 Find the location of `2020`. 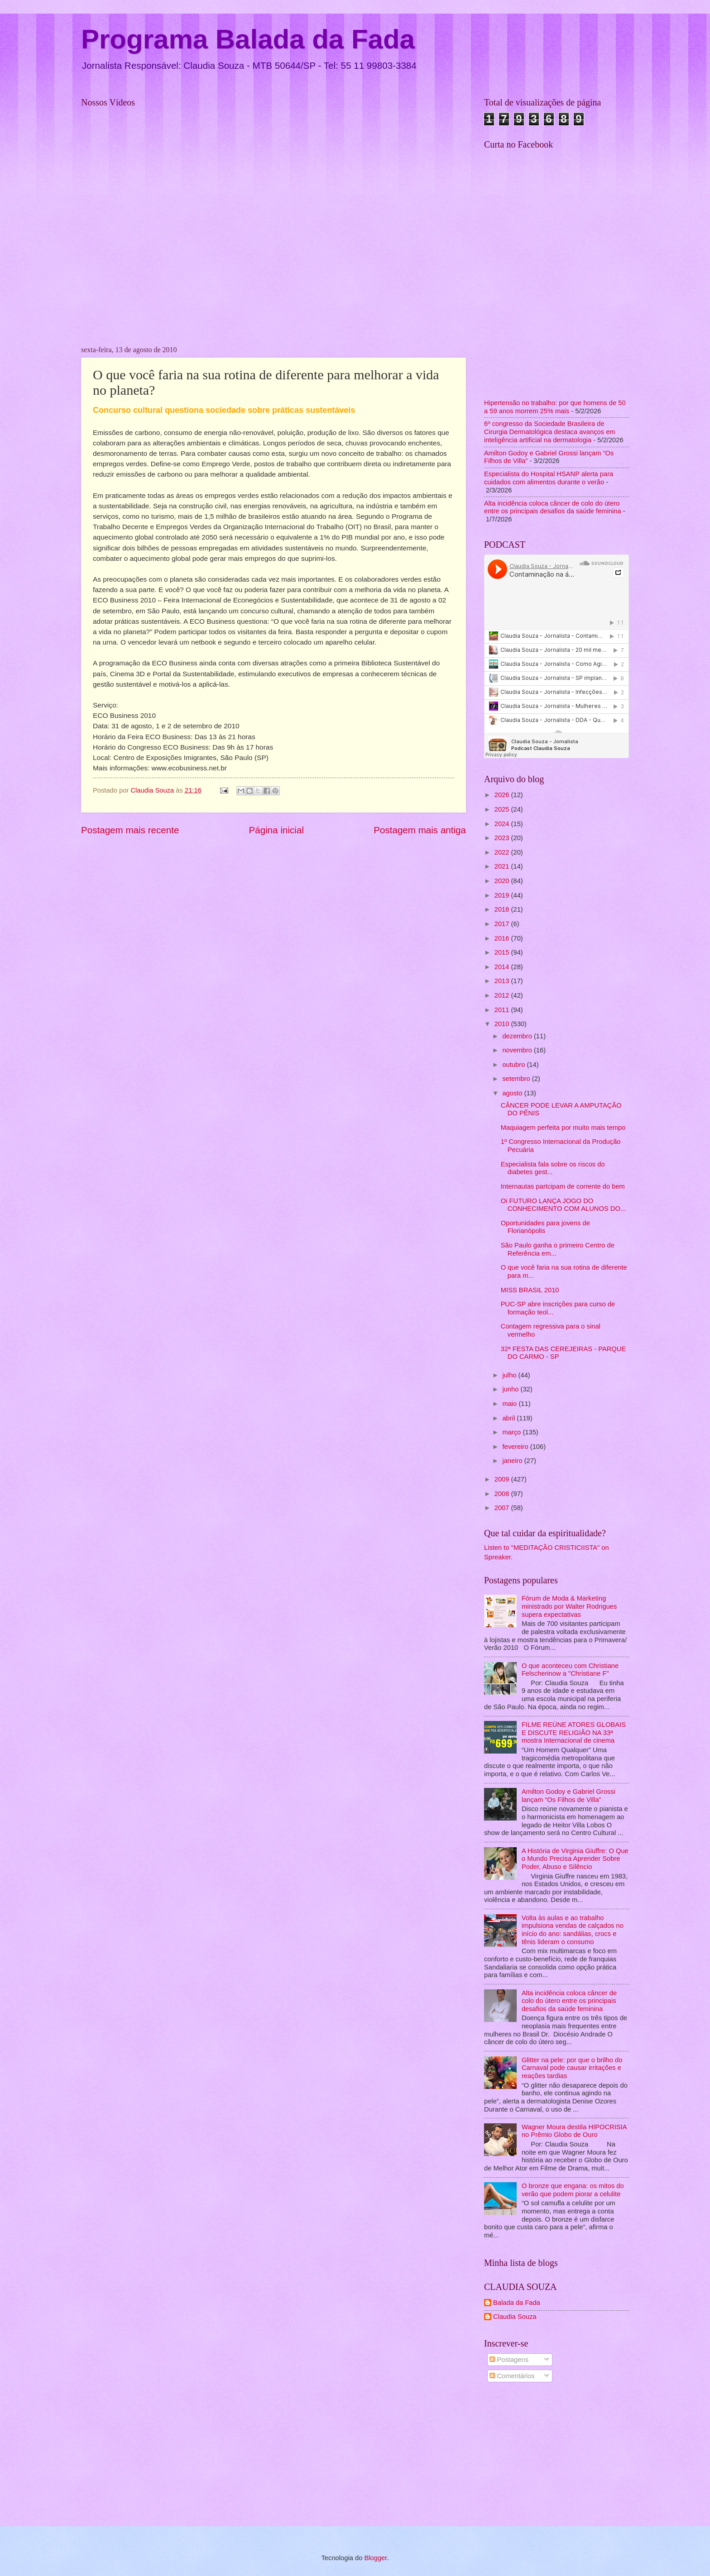

2020 is located at coordinates (502, 880).